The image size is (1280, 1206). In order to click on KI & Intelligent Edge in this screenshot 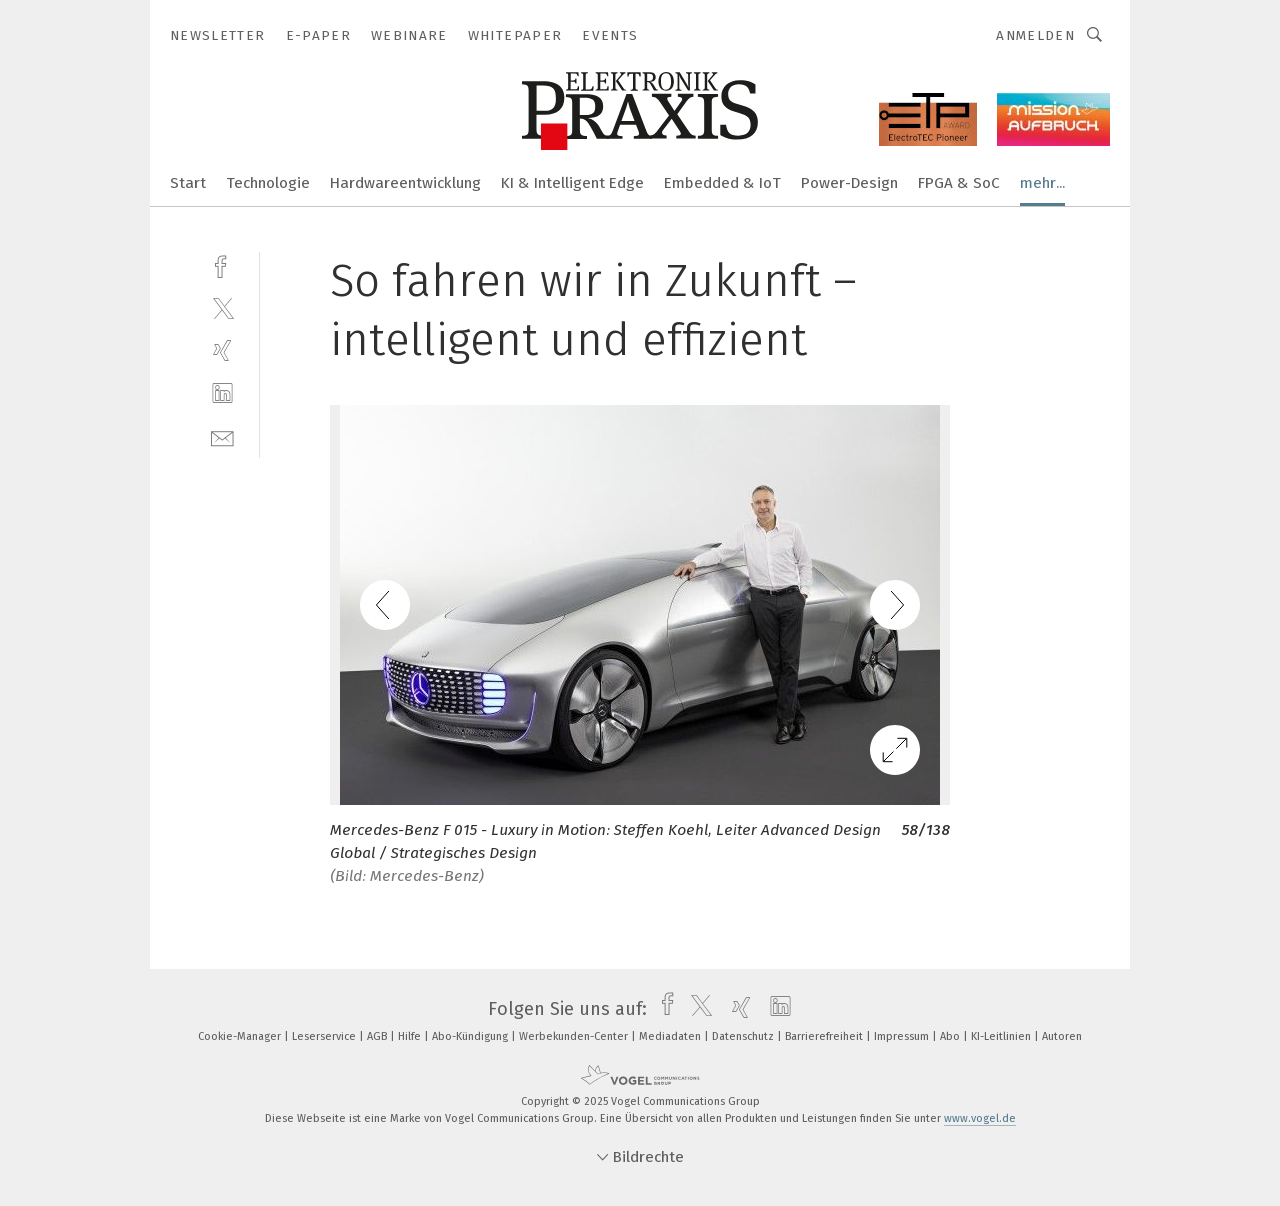, I will do `click(572, 183)`.